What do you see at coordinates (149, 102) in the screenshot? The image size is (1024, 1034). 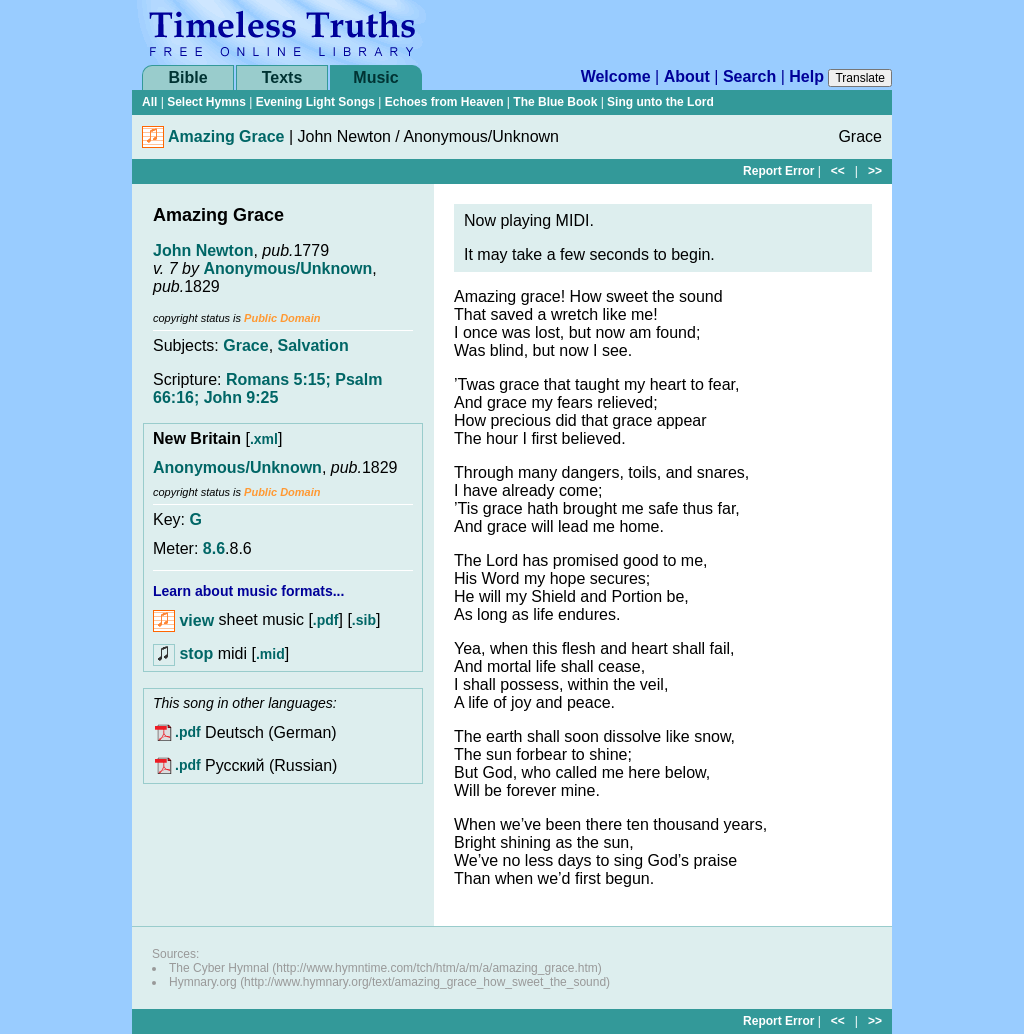 I see `All` at bounding box center [149, 102].